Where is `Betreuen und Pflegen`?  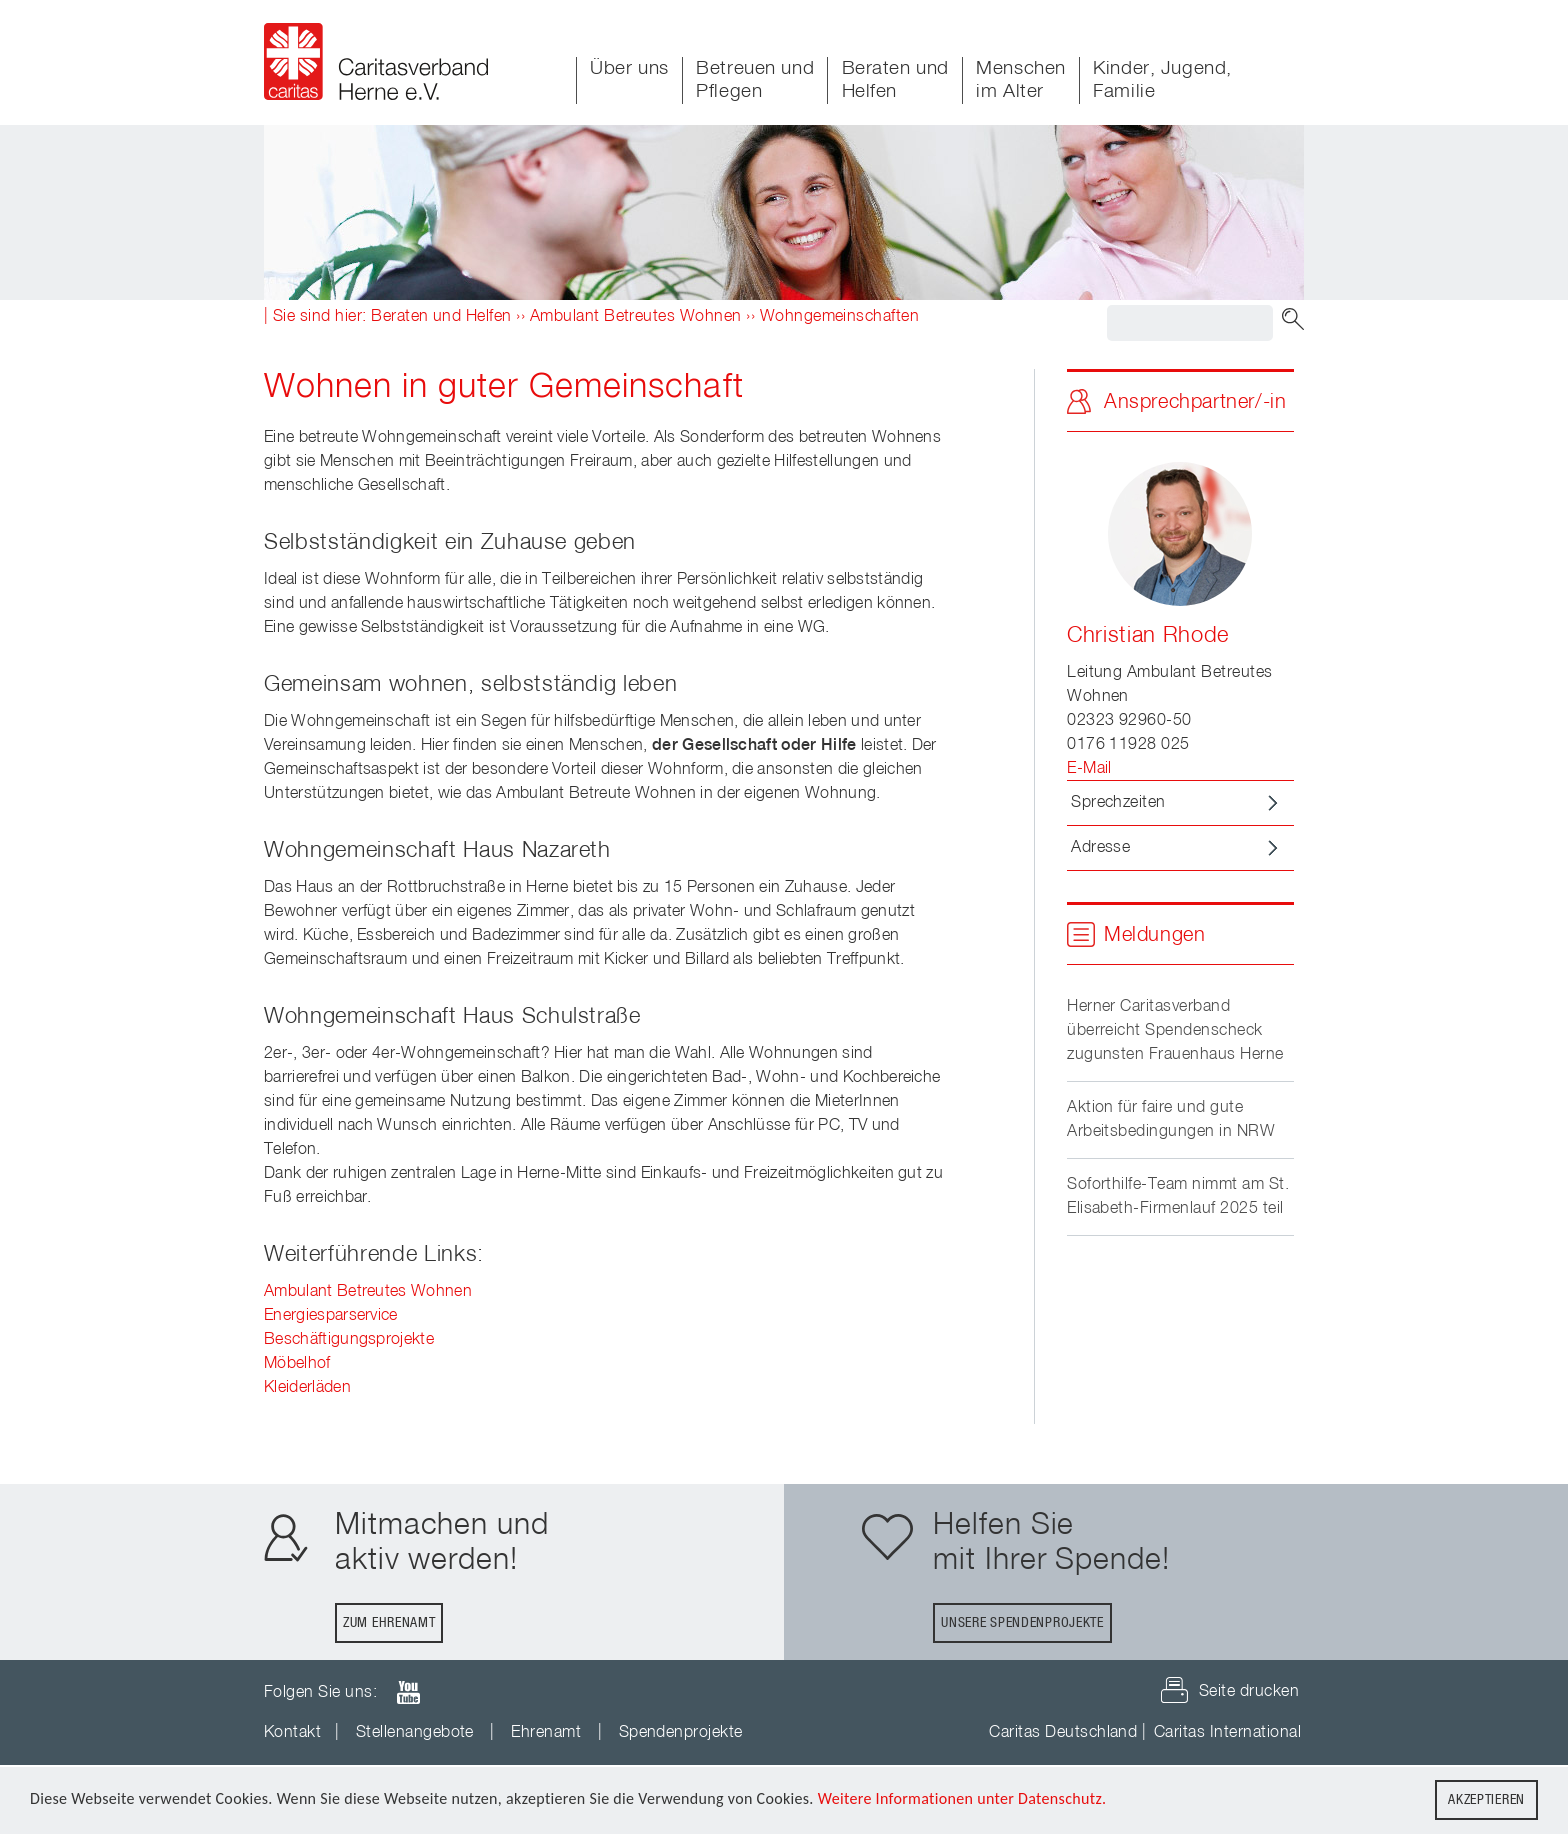
Betreuen und Pflegen is located at coordinates (755, 80).